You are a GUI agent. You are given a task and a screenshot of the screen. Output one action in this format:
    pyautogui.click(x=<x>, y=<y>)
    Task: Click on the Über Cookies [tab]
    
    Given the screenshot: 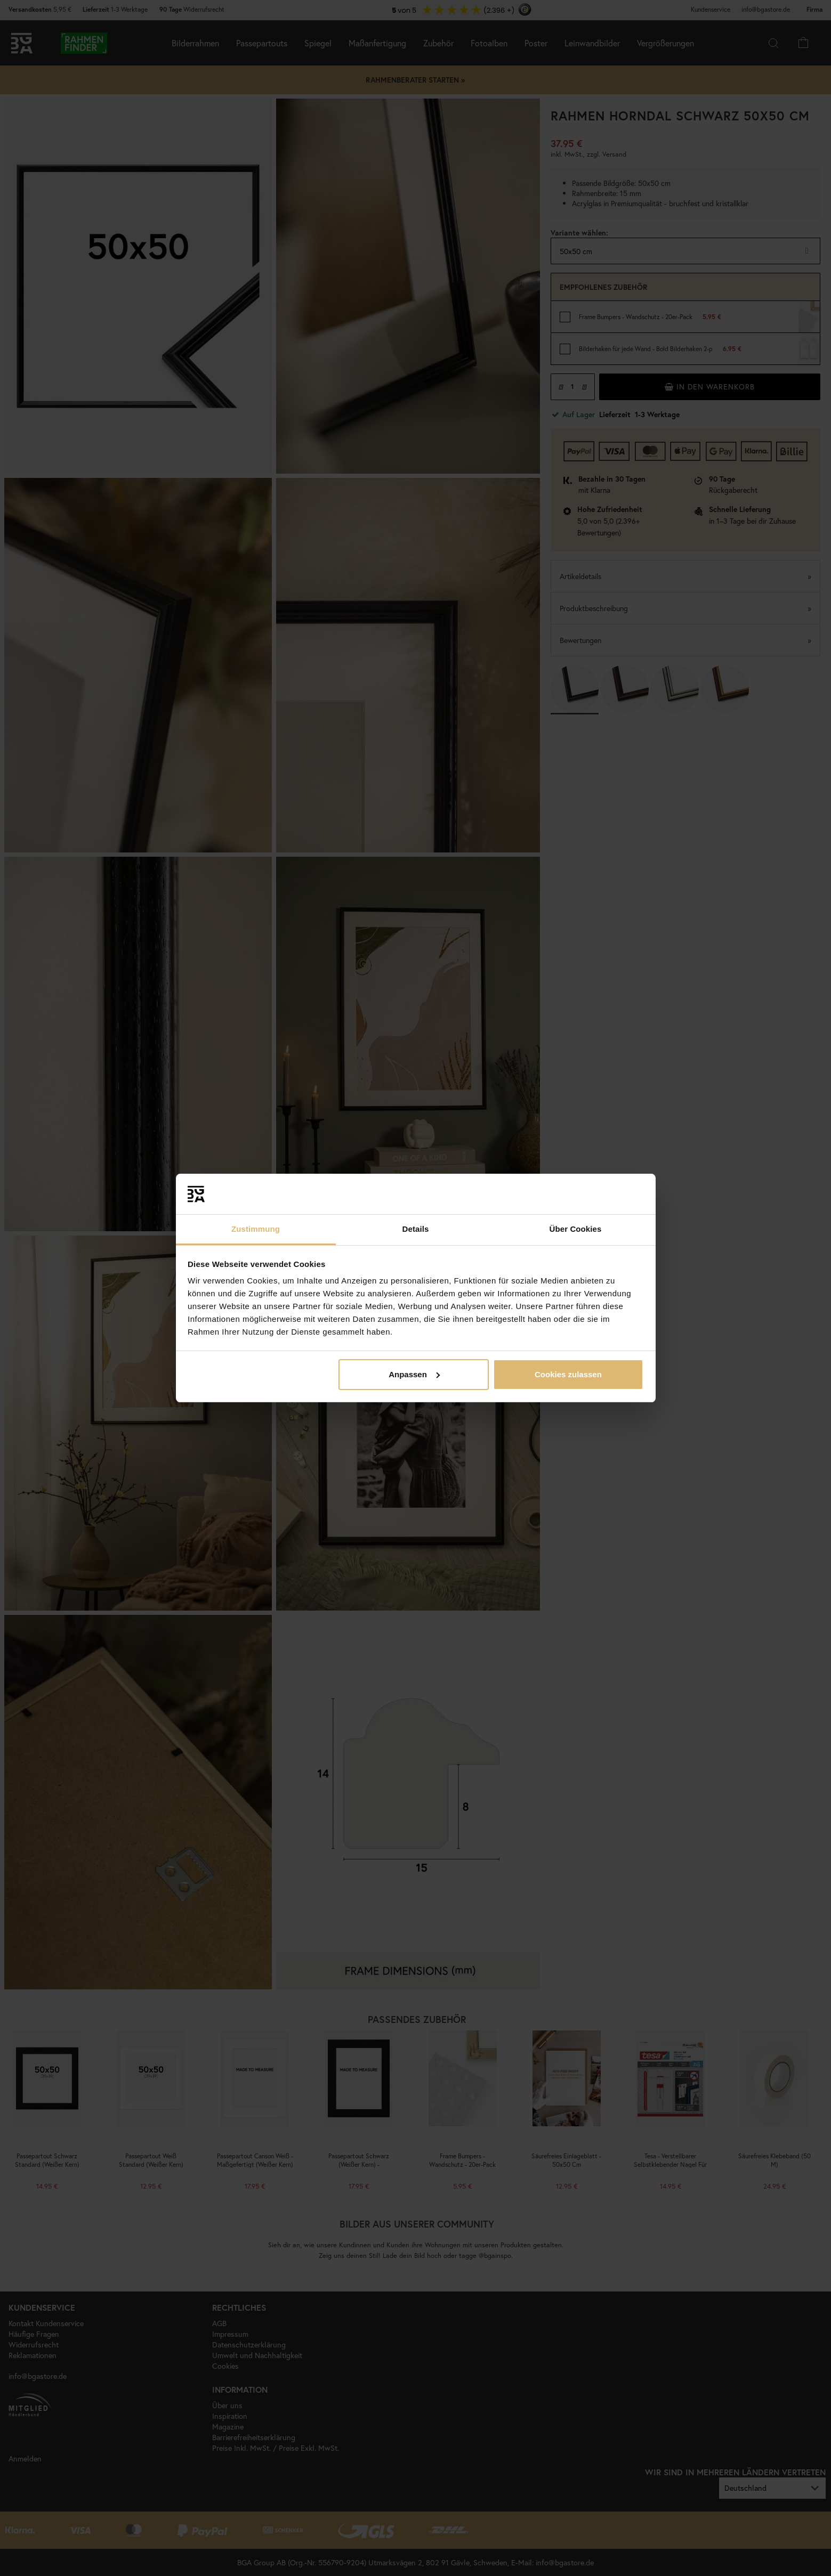 What is the action you would take?
    pyautogui.click(x=576, y=1228)
    